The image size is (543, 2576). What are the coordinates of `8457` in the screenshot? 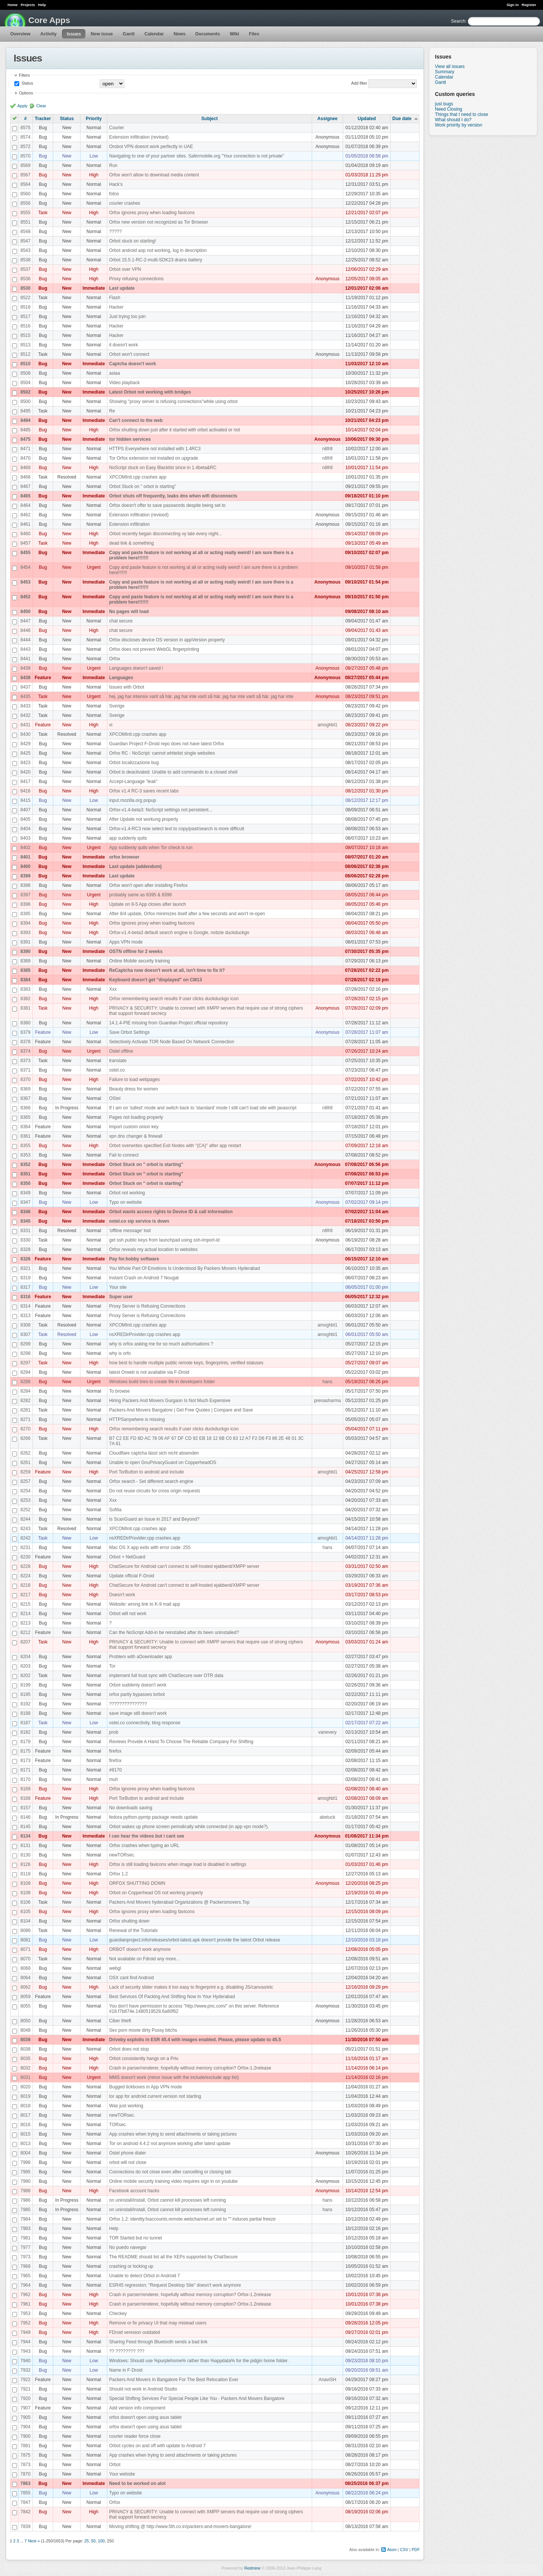 It's located at (25, 543).